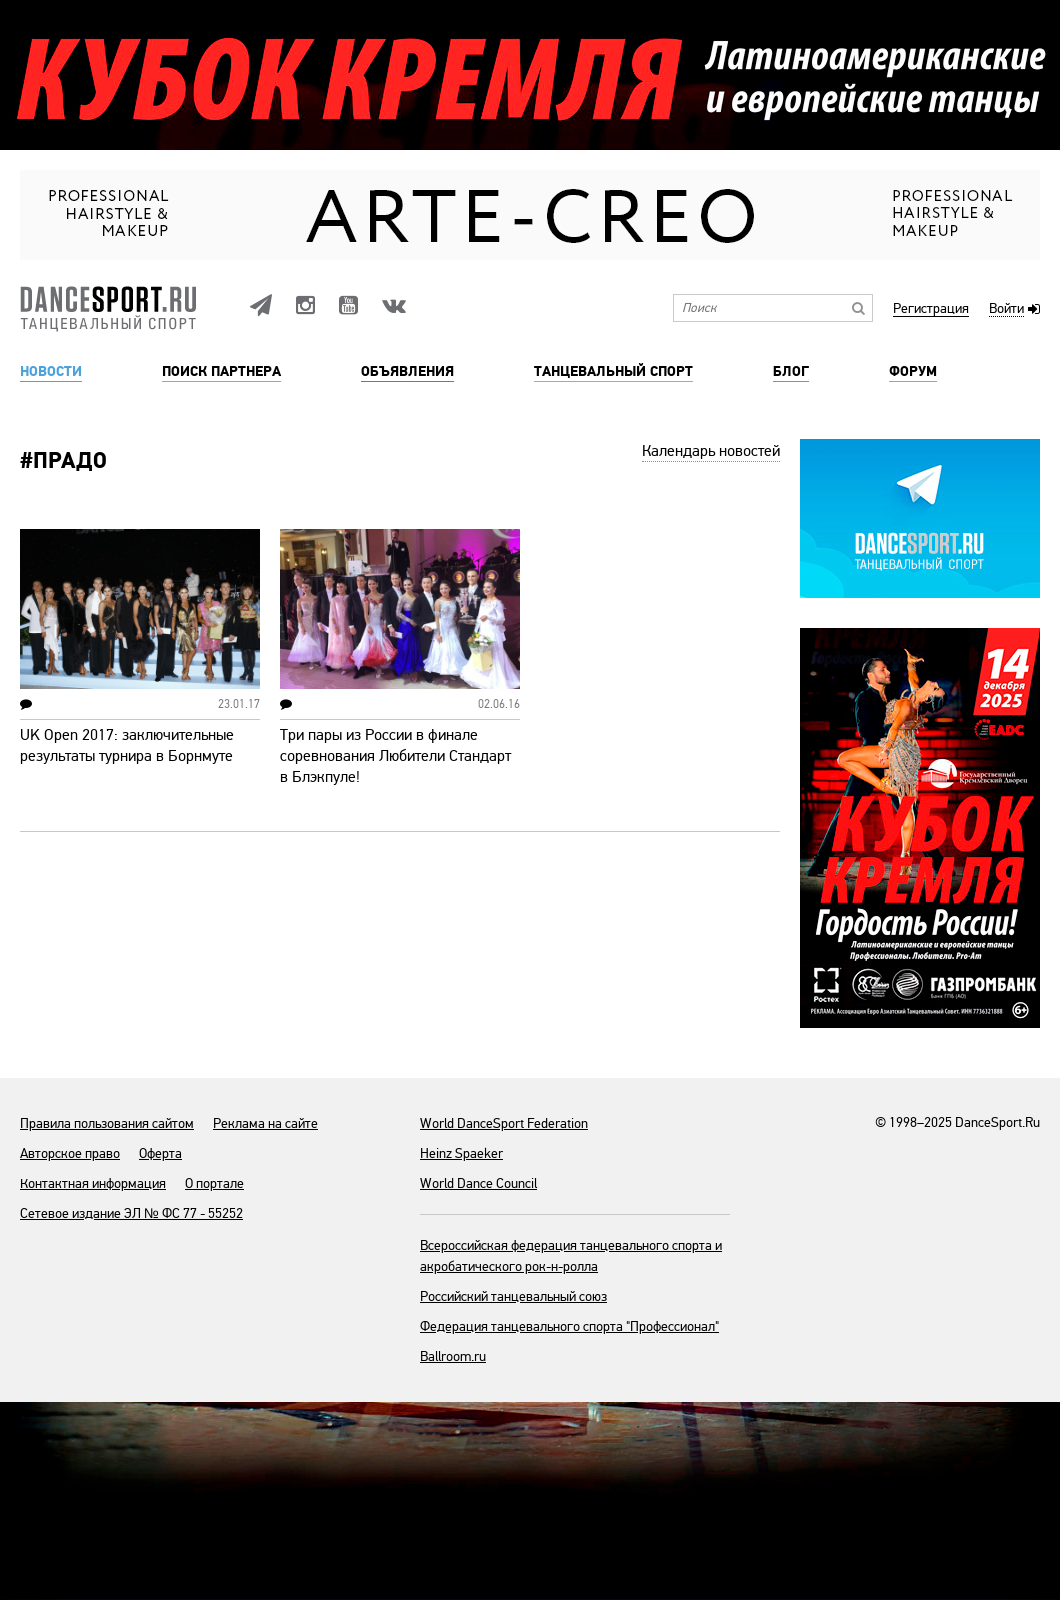  I want to click on Российский танцевальный союз, so click(513, 1296).